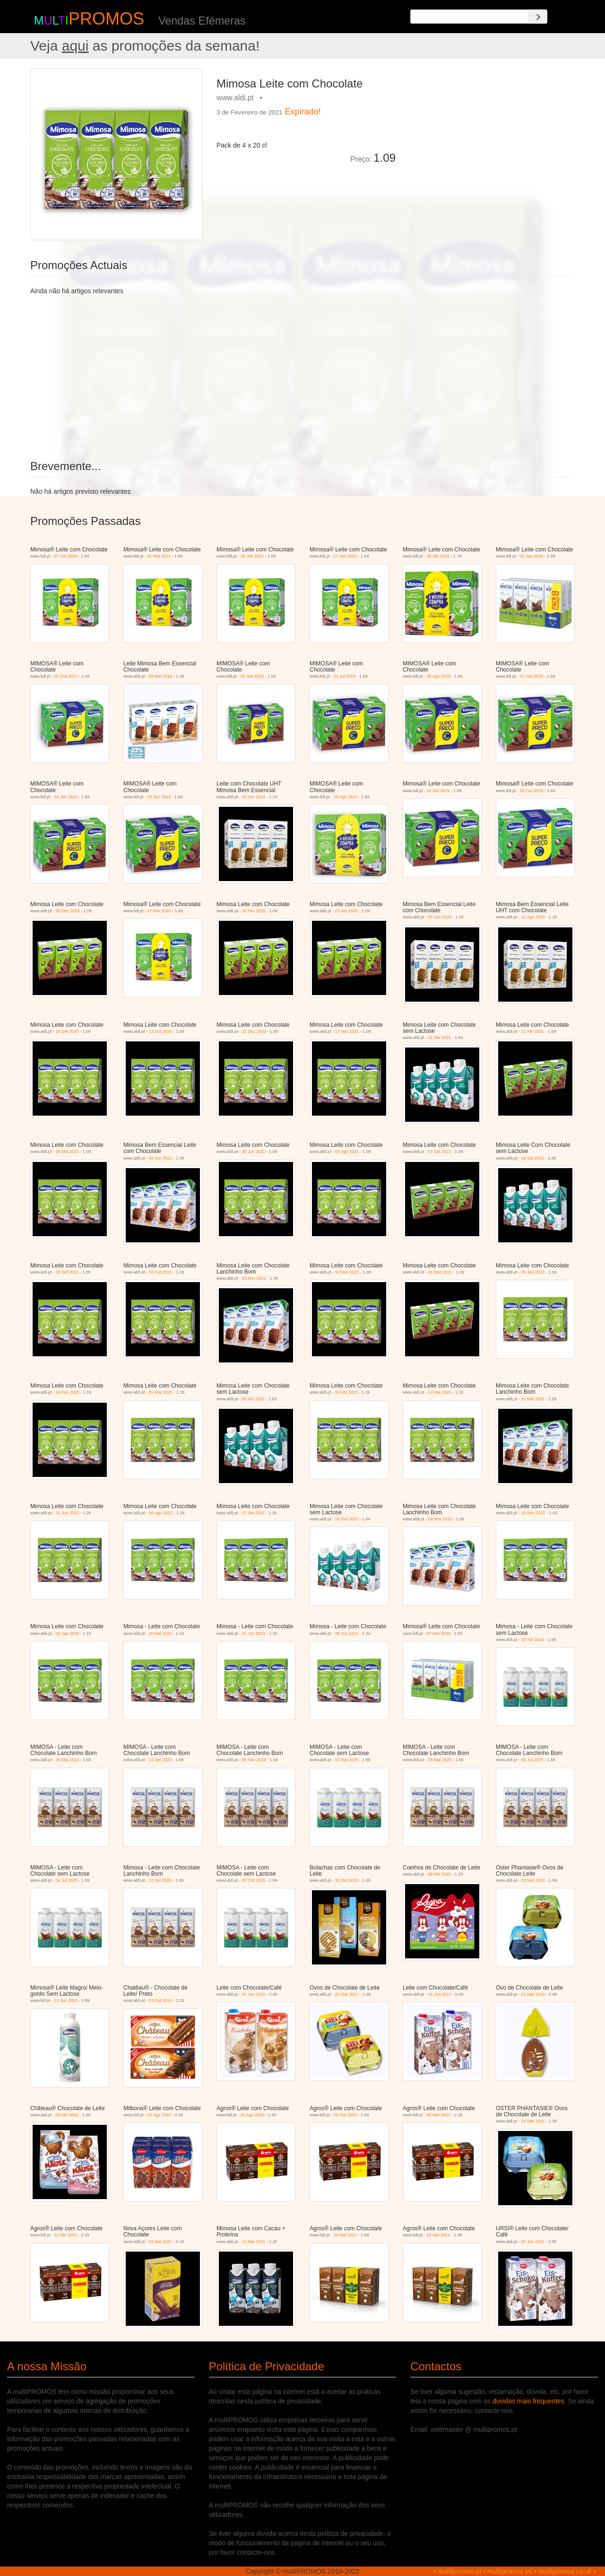 The image size is (605, 2576). What do you see at coordinates (347, 1759) in the screenshot?
I see `03 Mai 2025` at bounding box center [347, 1759].